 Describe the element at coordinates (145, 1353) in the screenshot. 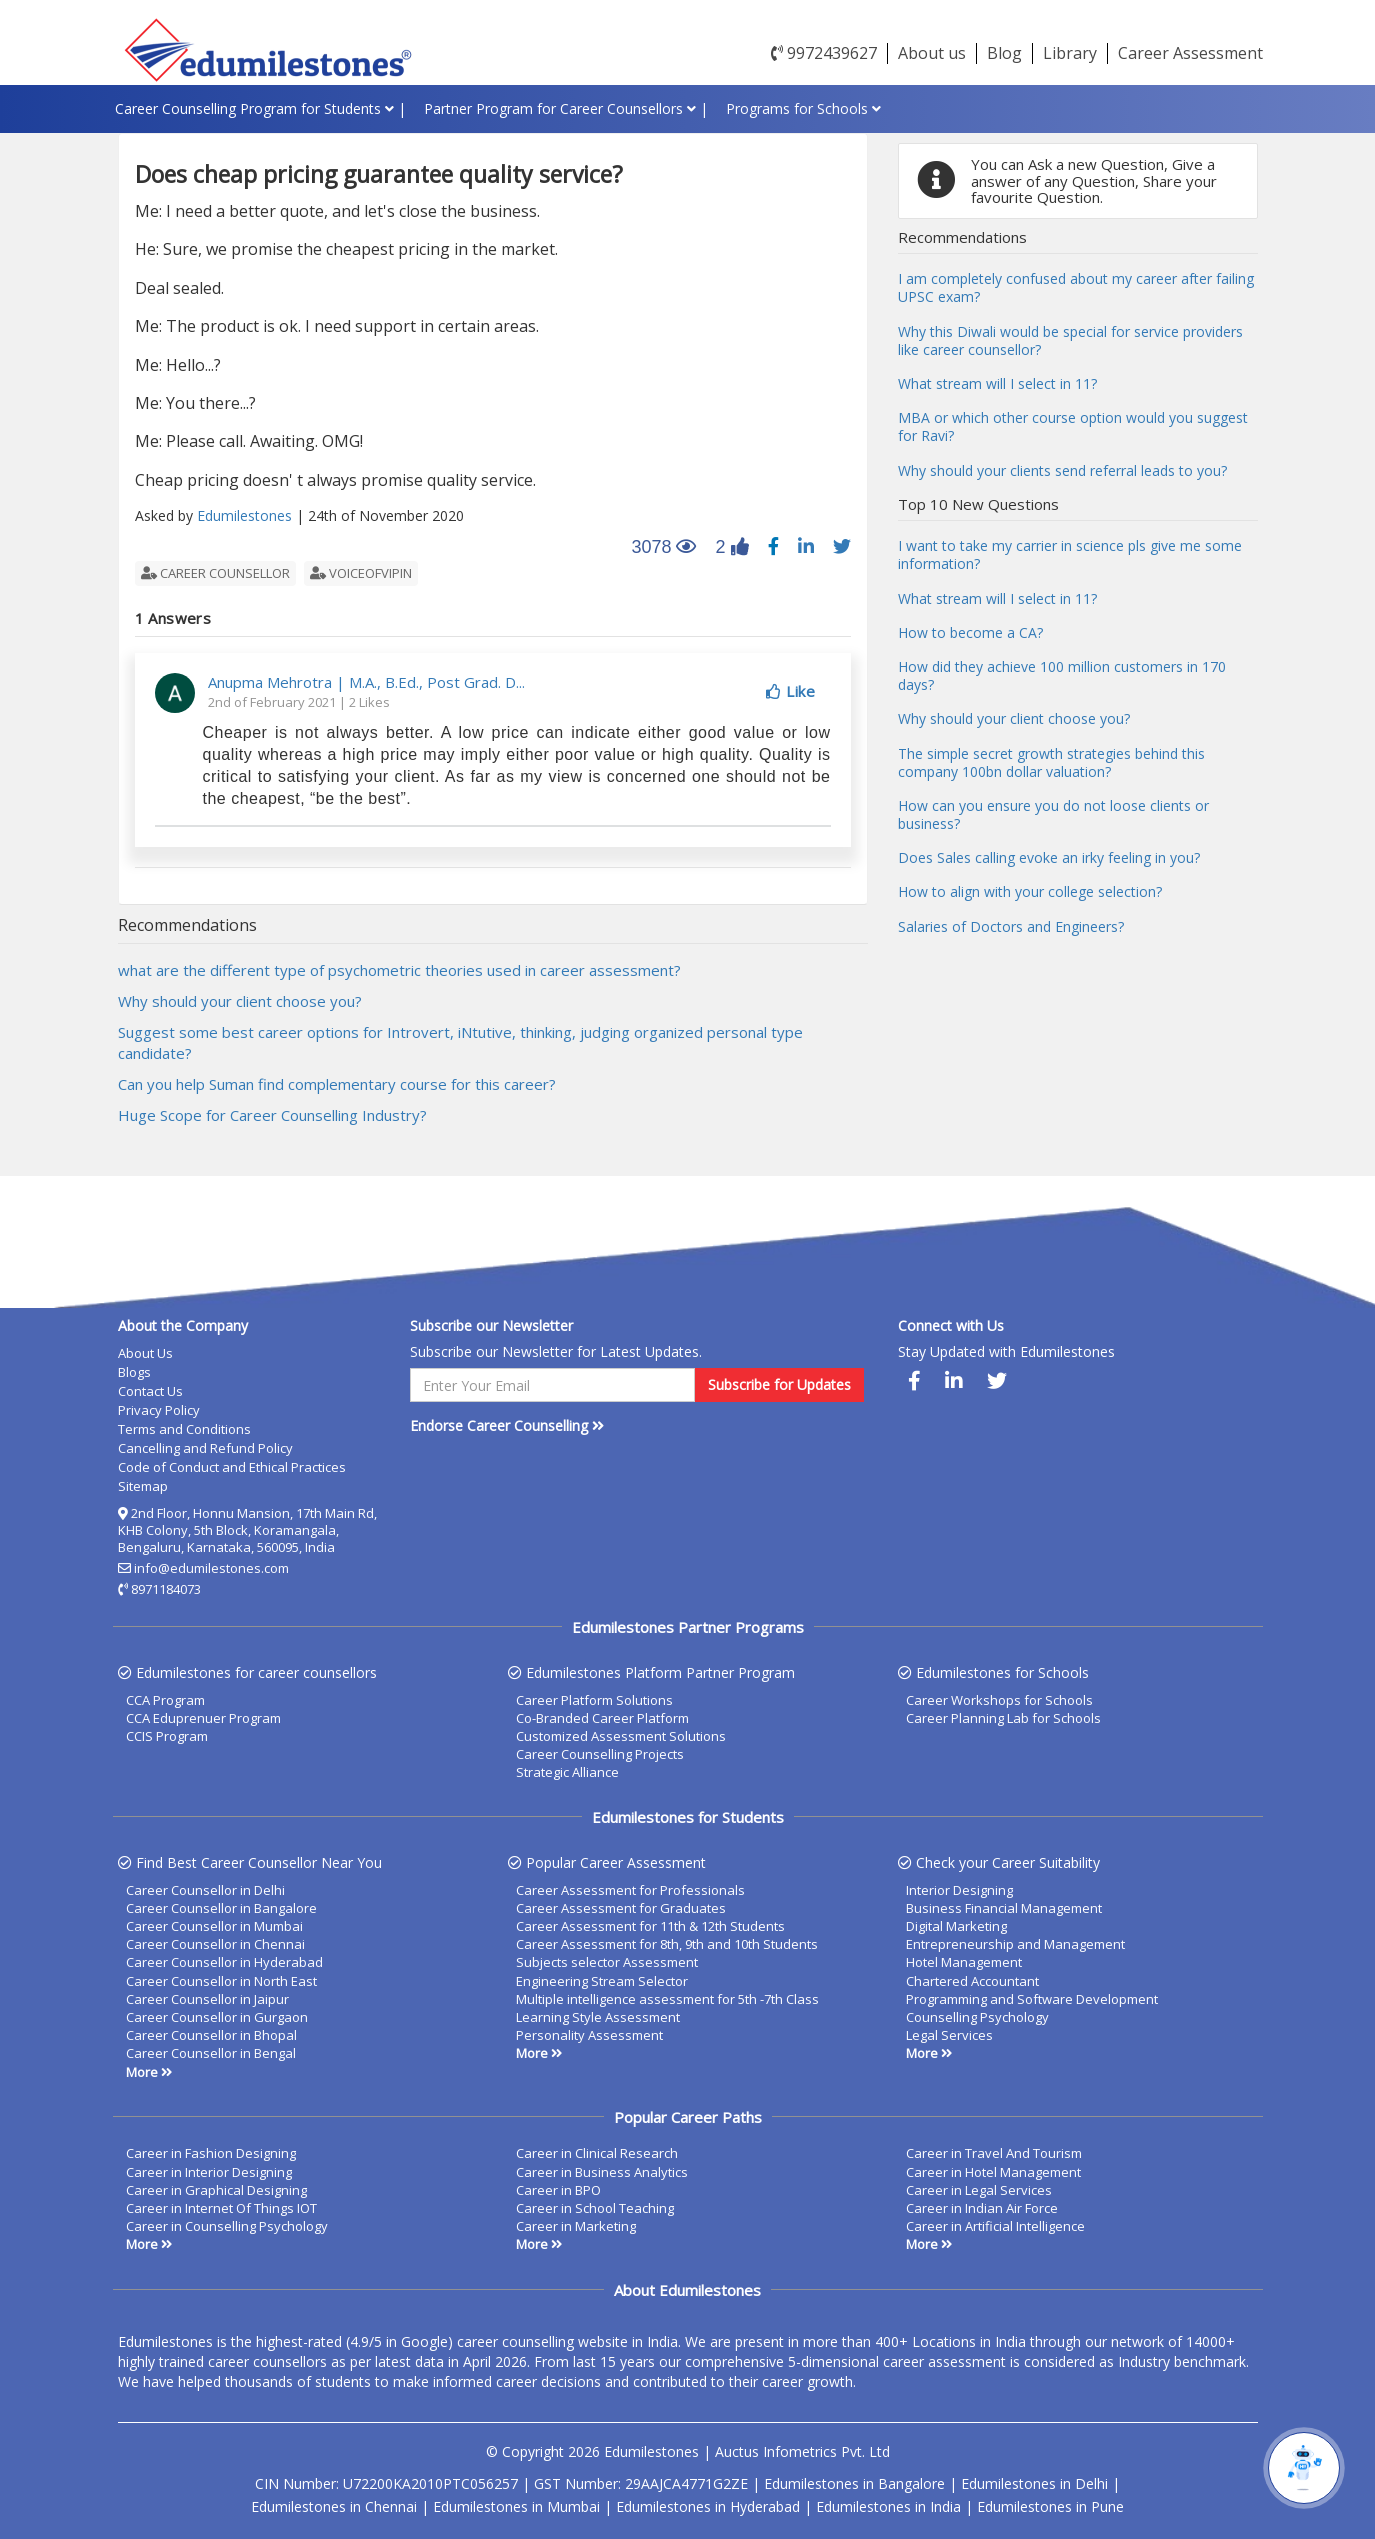

I see `About Us` at that location.